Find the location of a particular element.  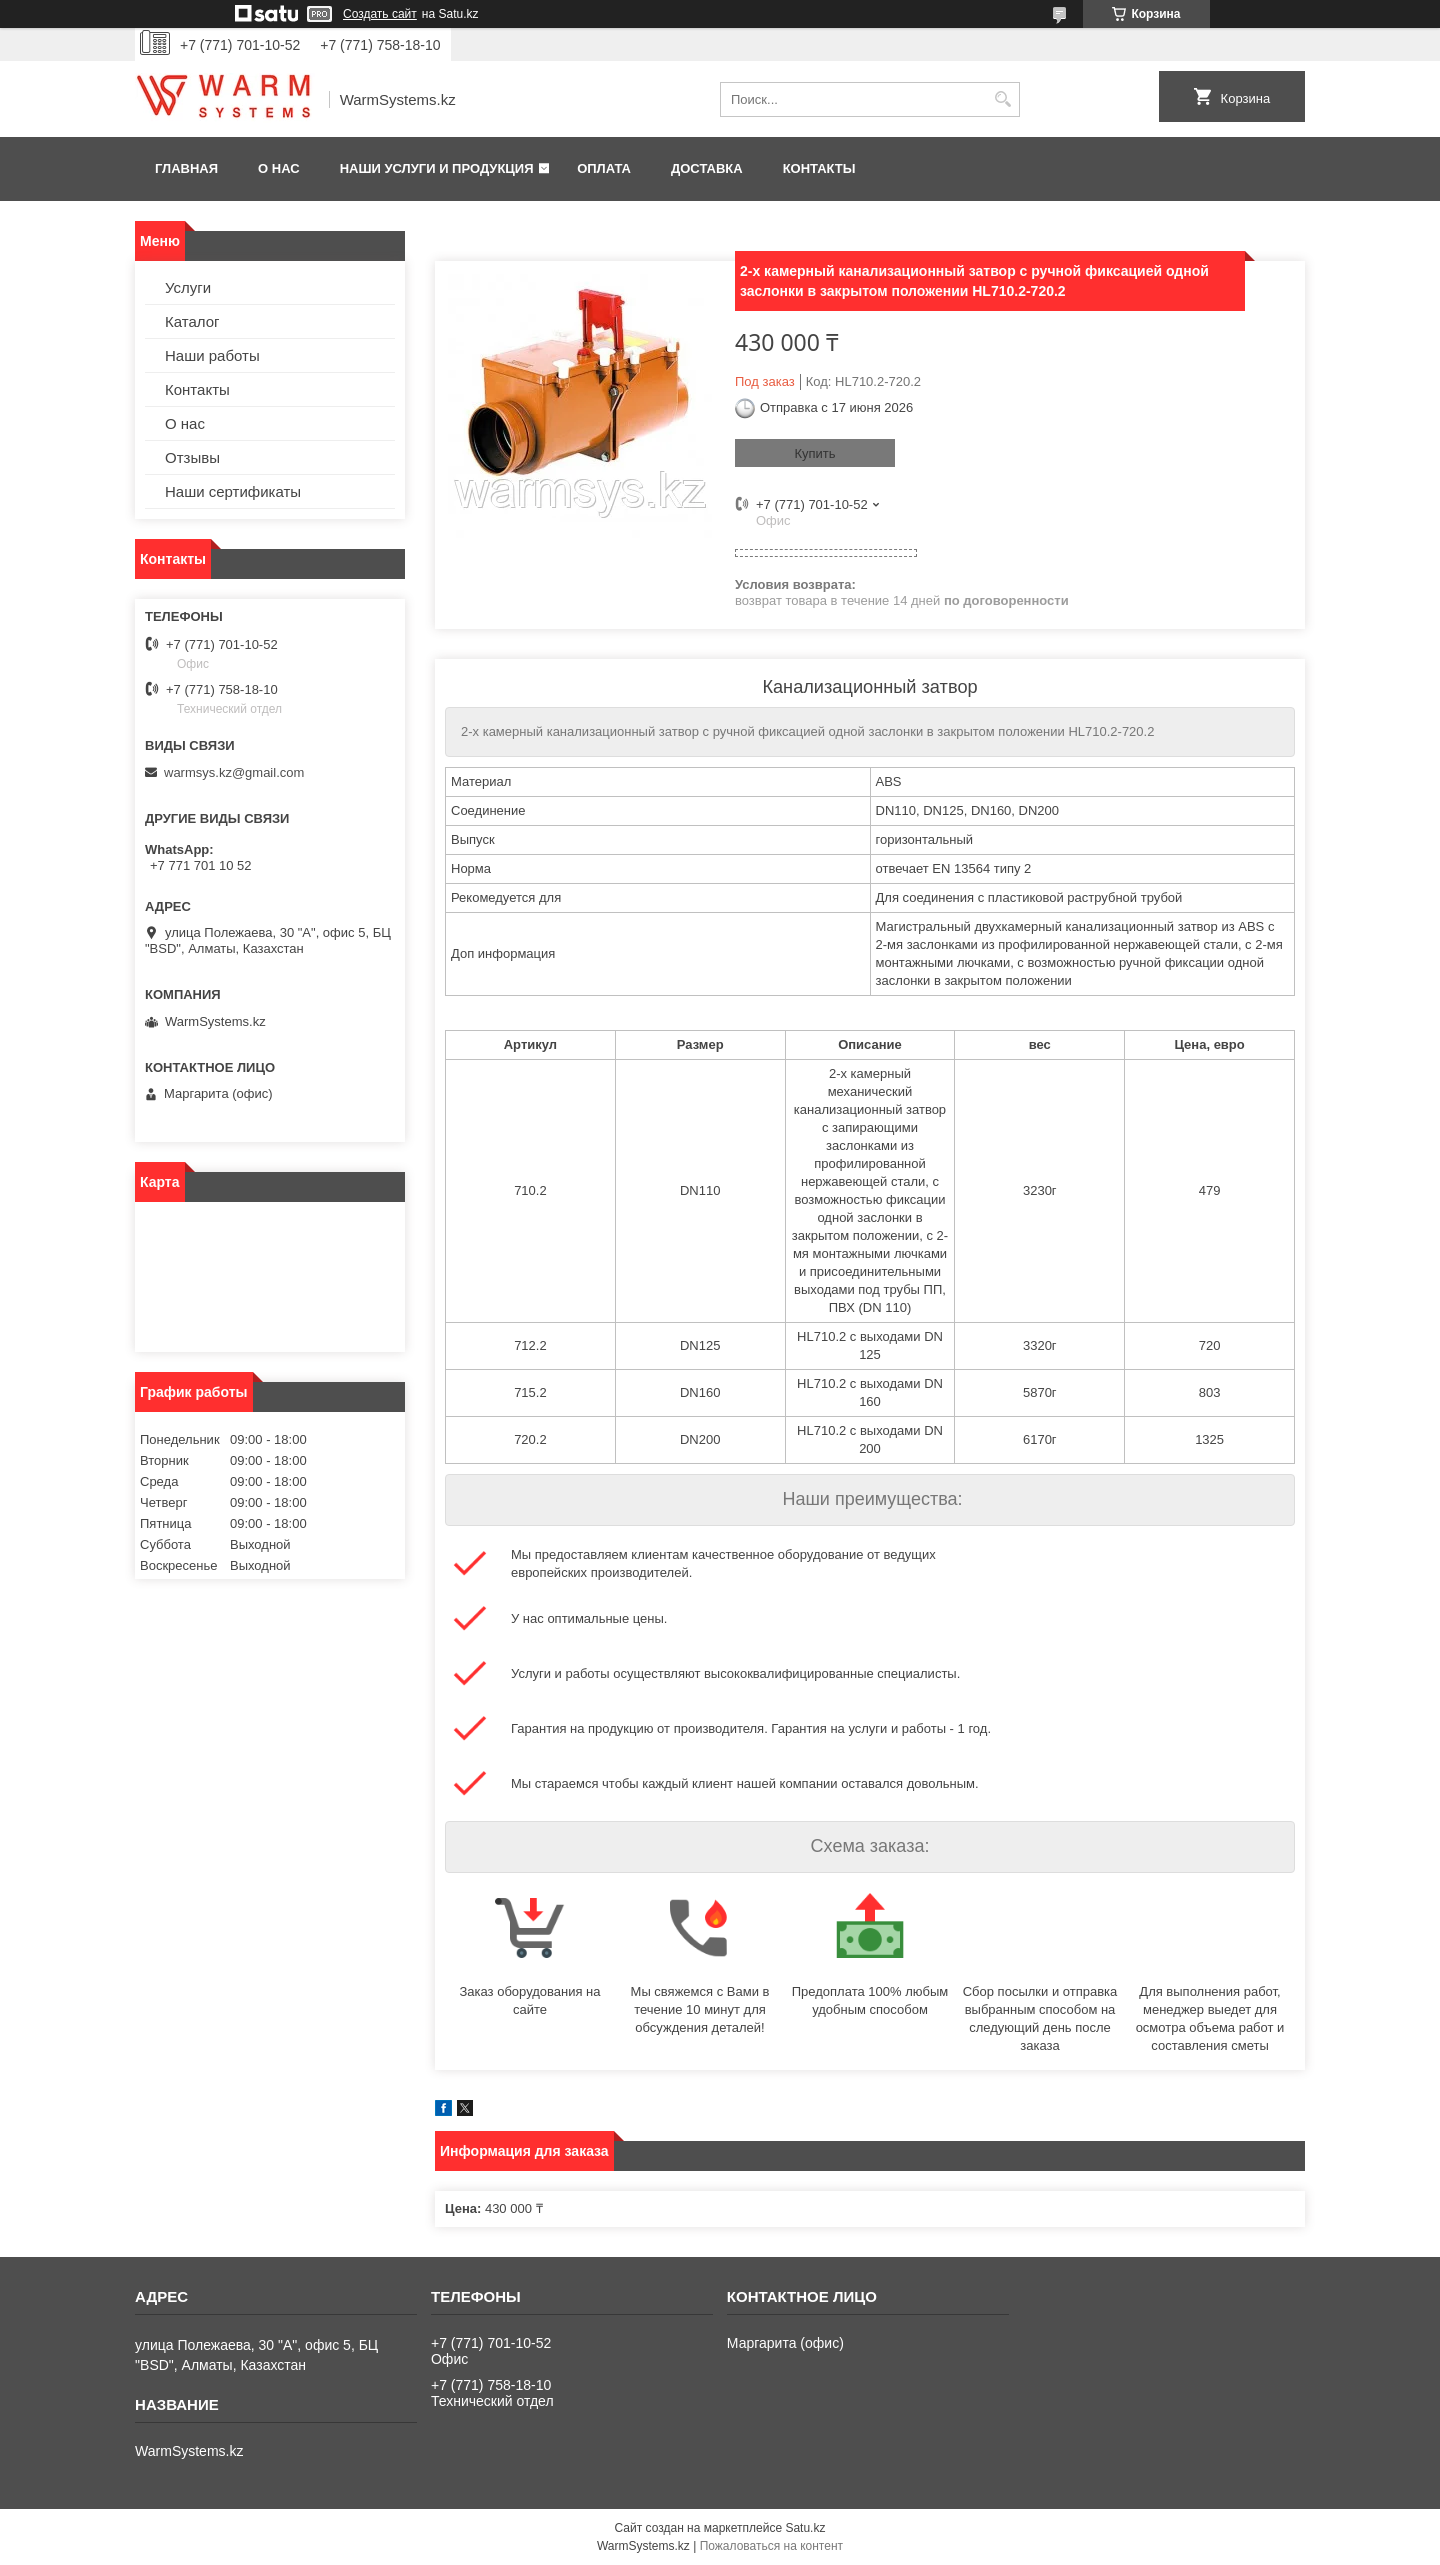

О нас is located at coordinates (279, 168).